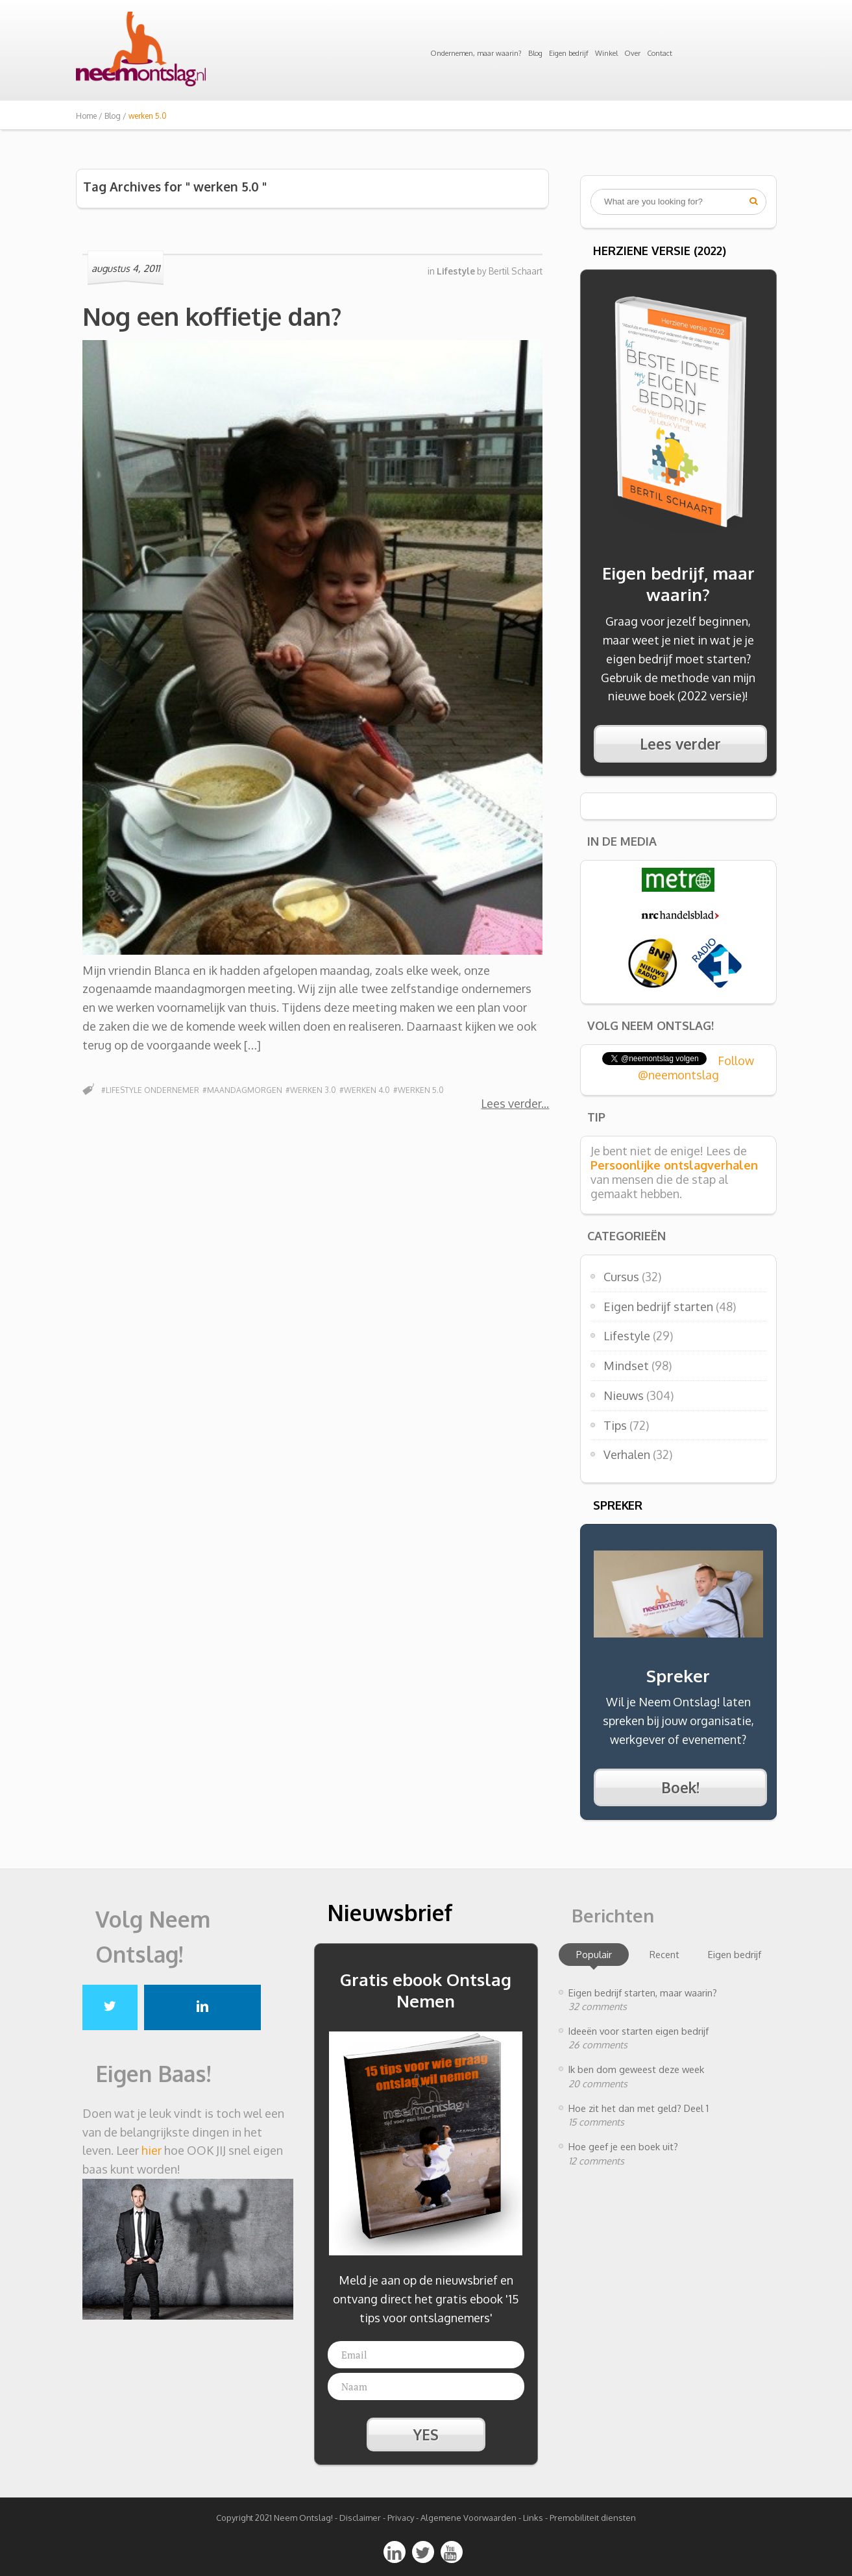 Image resolution: width=852 pixels, height=2576 pixels. What do you see at coordinates (638, 2108) in the screenshot?
I see `Hoe zit het dan met geld? Deel 1` at bounding box center [638, 2108].